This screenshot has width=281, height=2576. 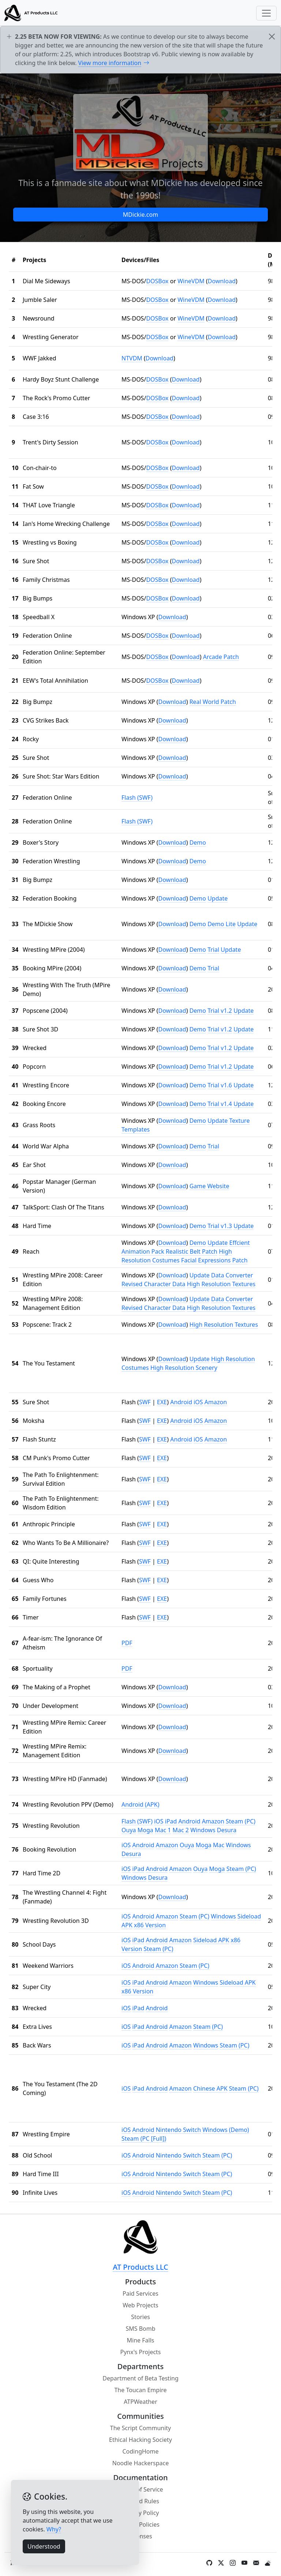 What do you see at coordinates (198, 1402) in the screenshot?
I see `iOS` at bounding box center [198, 1402].